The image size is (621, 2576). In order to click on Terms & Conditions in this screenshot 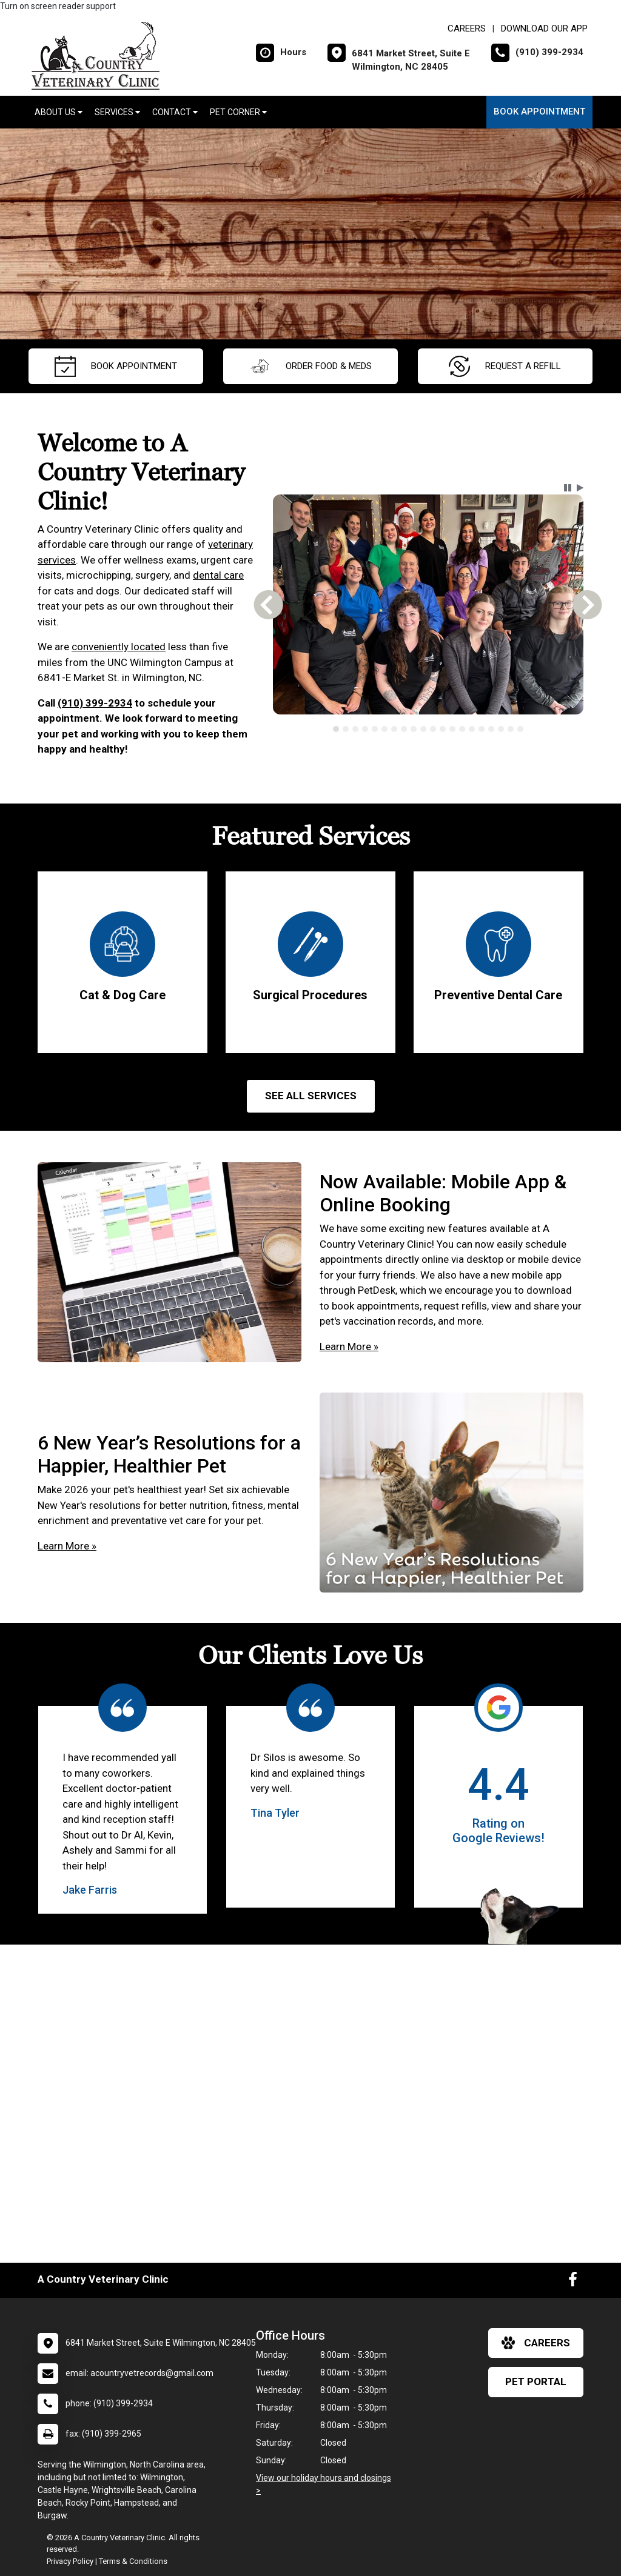, I will do `click(133, 2561)`.